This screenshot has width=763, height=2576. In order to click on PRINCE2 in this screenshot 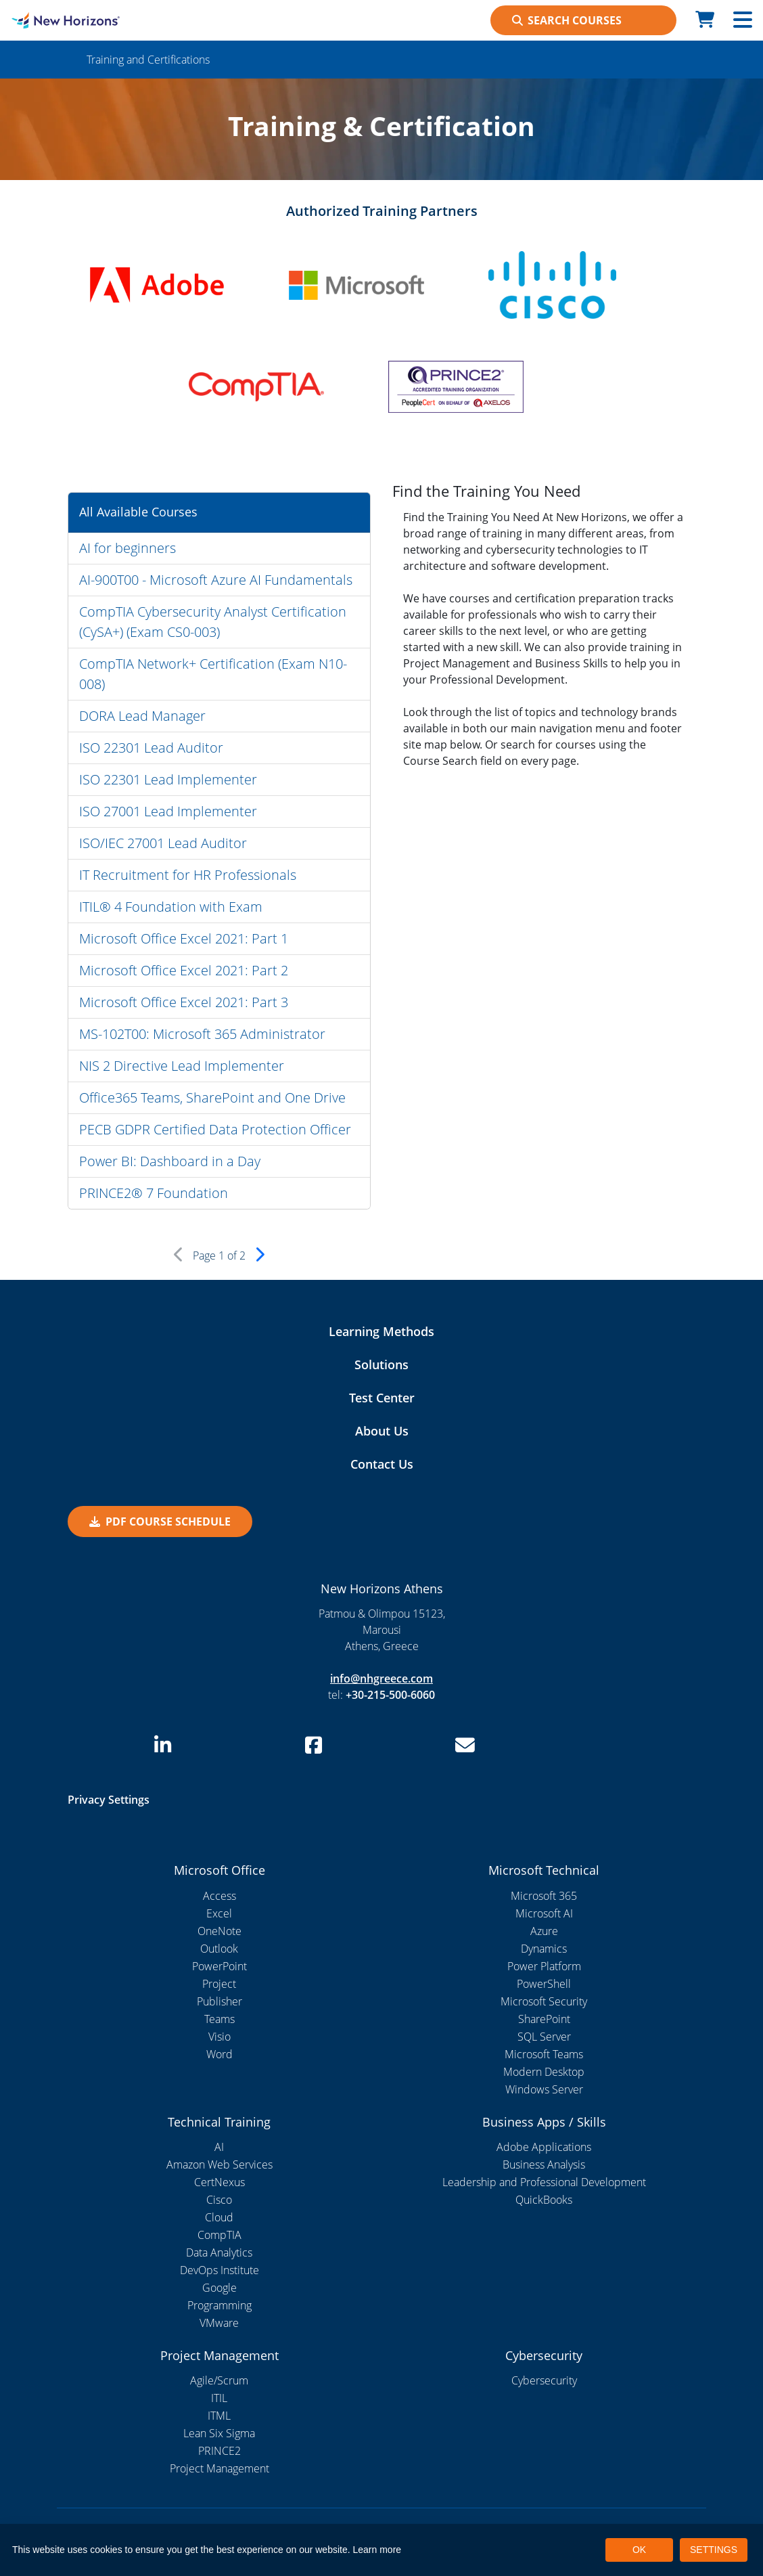, I will do `click(219, 2450)`.